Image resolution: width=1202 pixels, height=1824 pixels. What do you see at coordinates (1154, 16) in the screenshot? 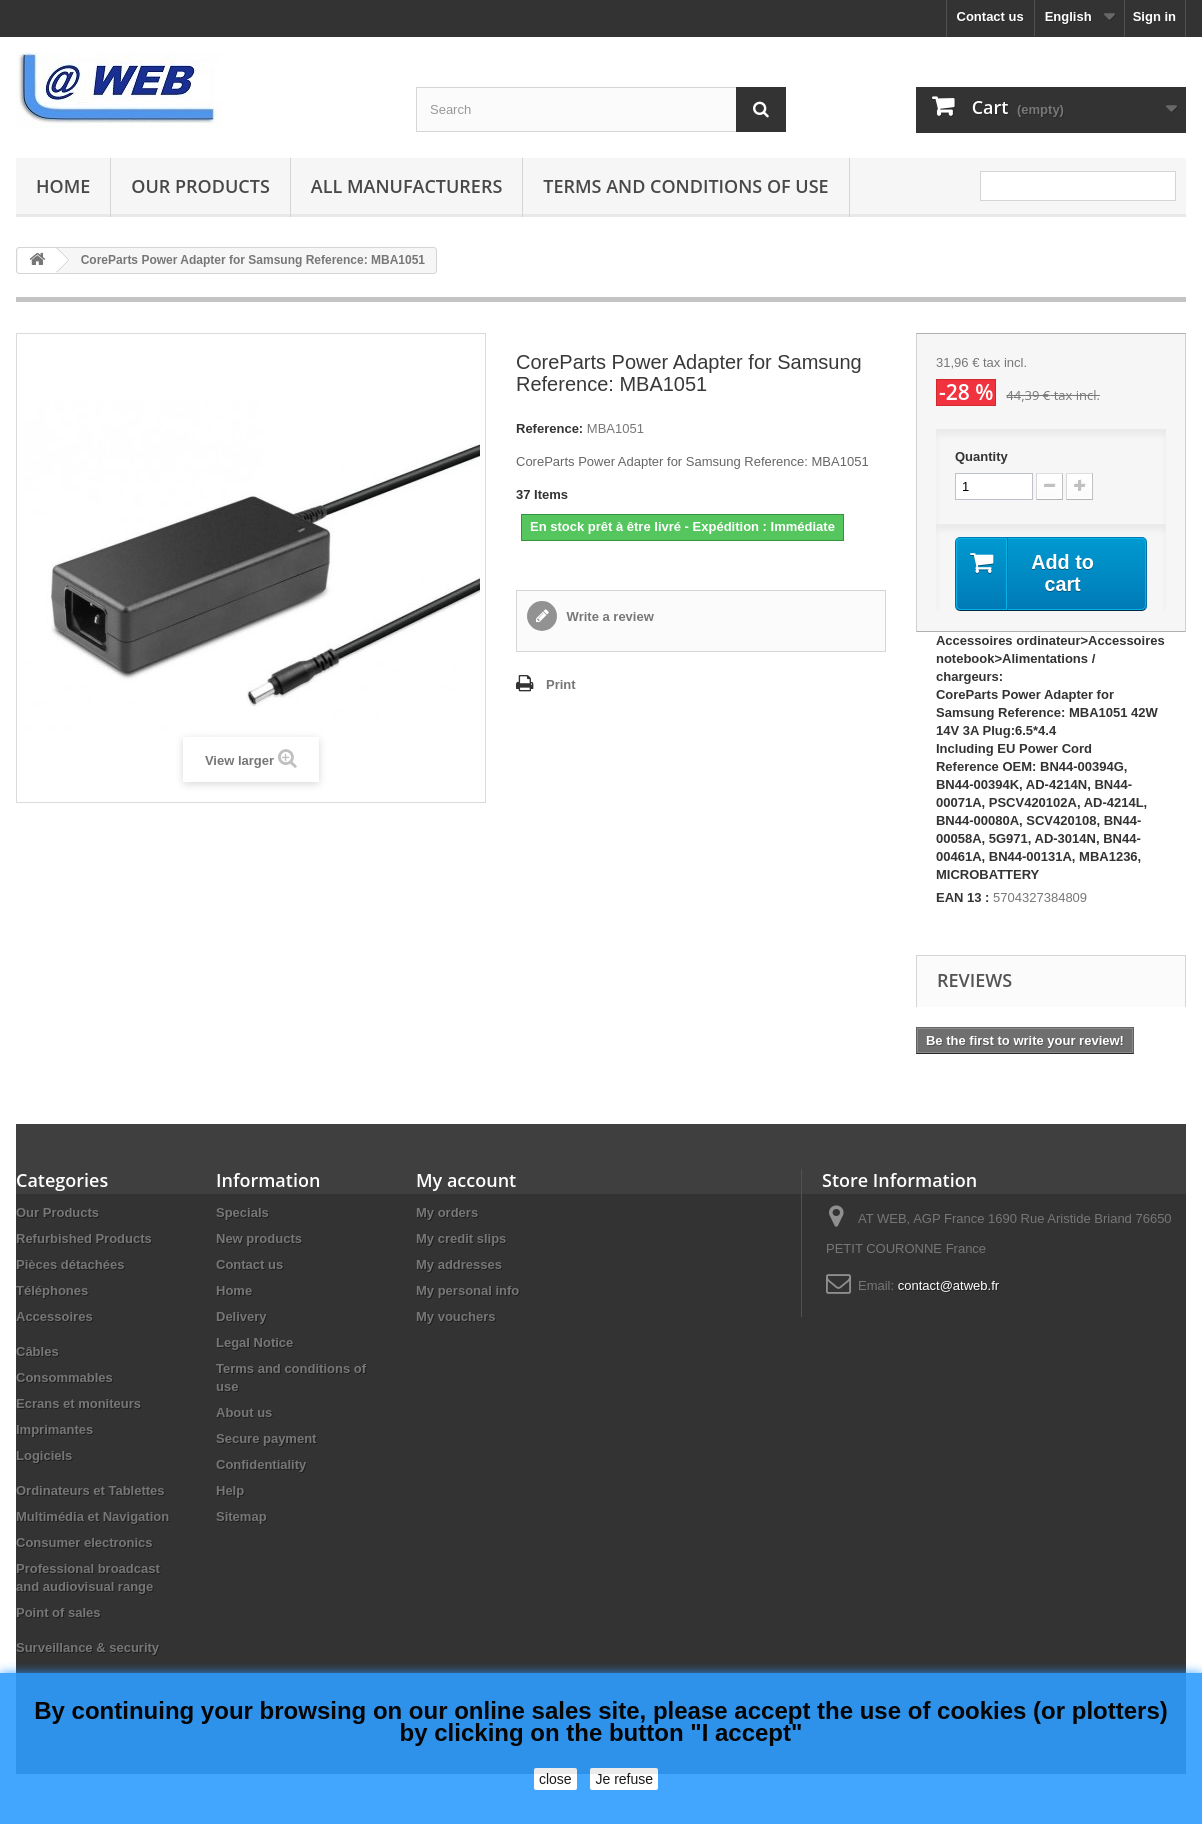
I see `Sign in` at bounding box center [1154, 16].